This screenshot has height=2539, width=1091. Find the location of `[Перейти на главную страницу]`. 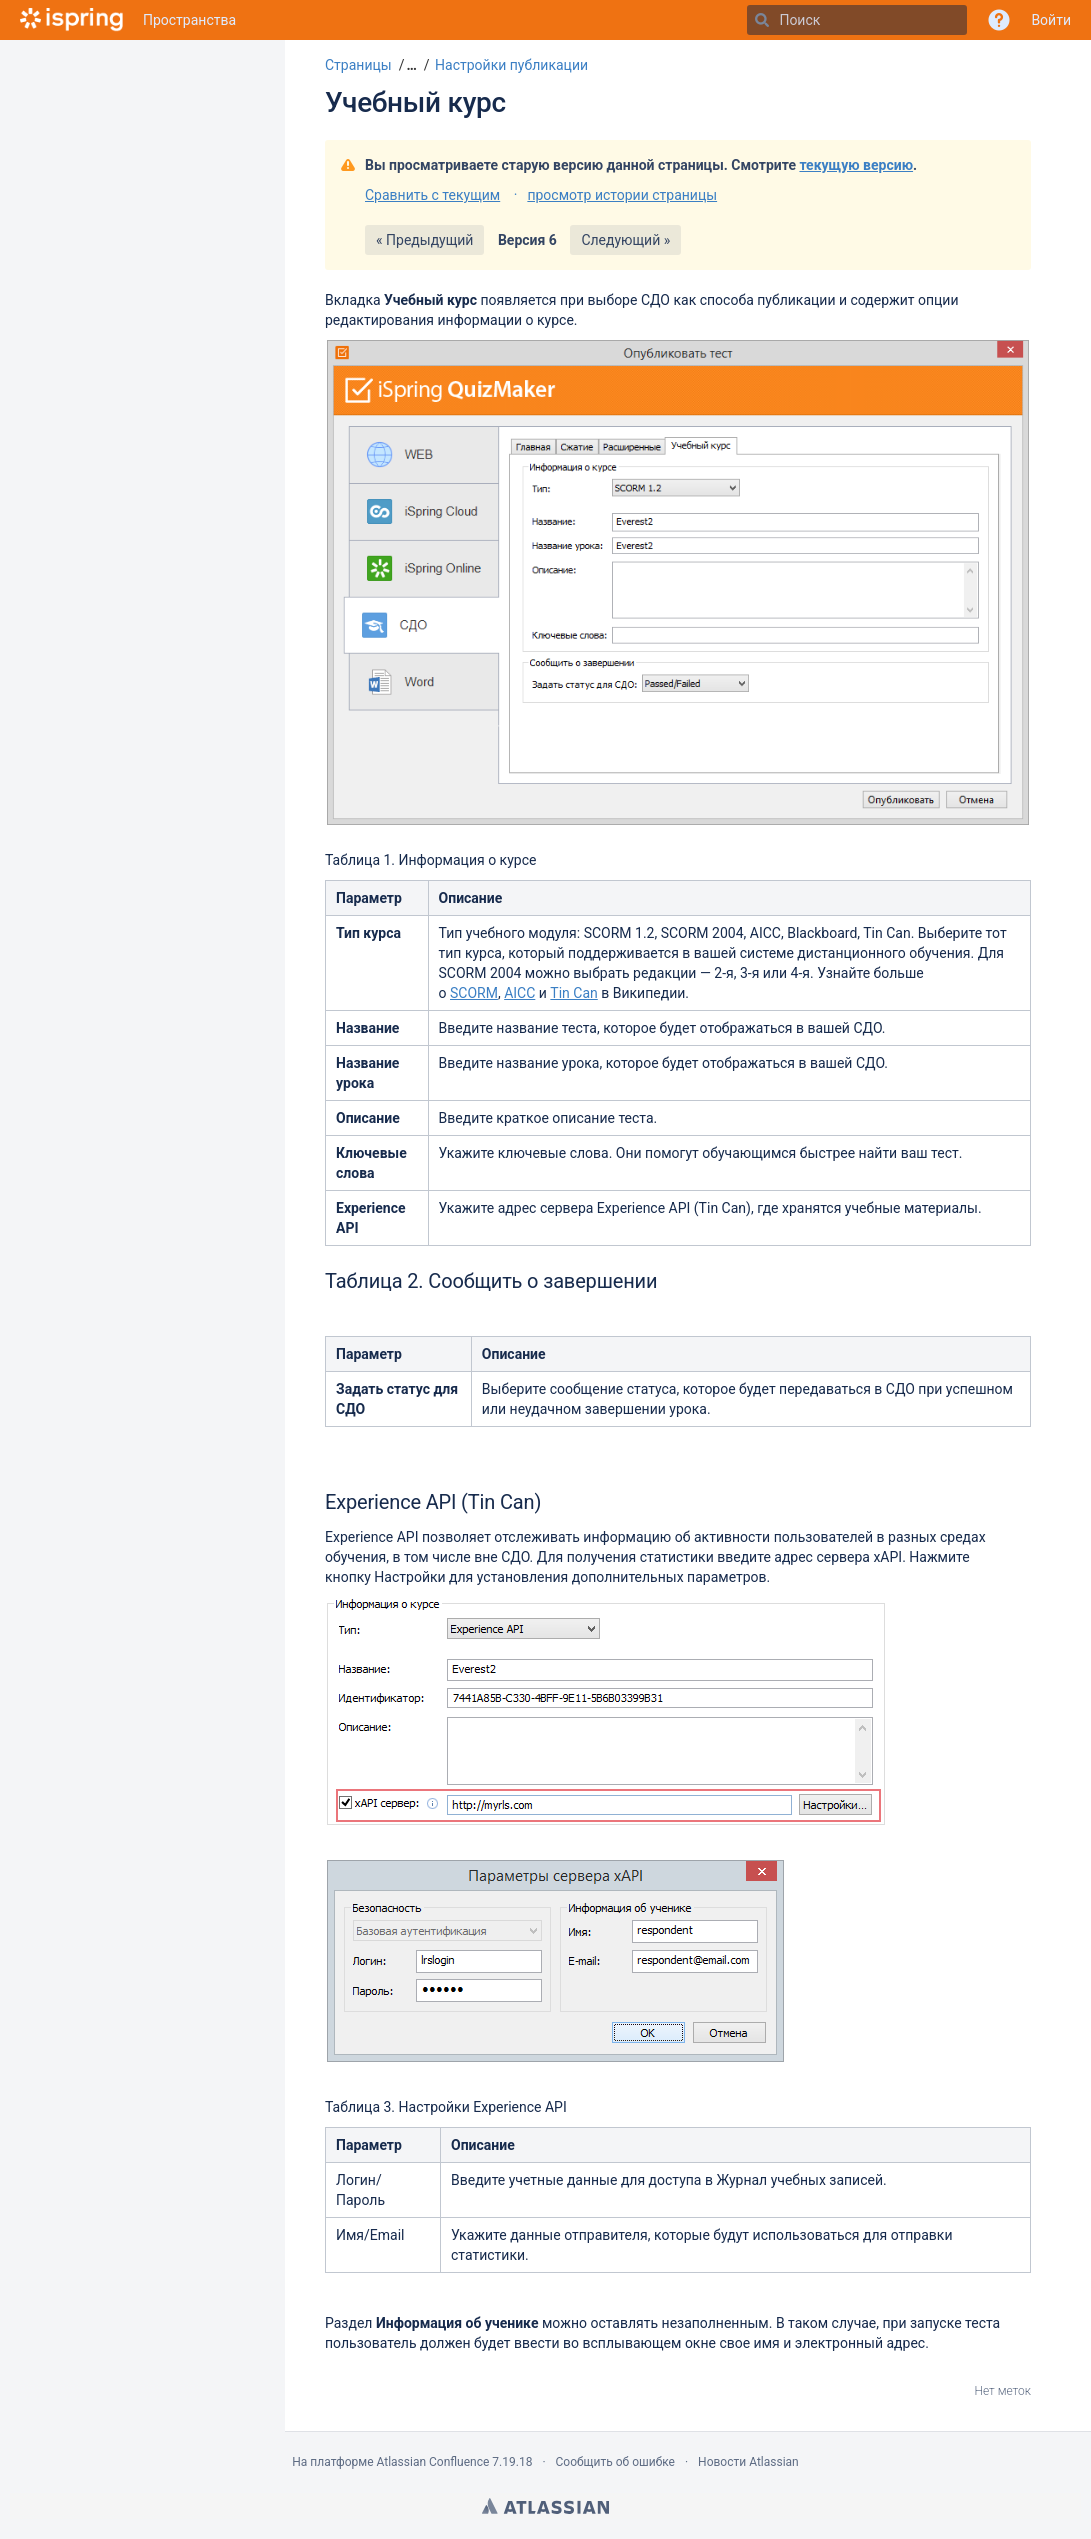

[Перейти на главную страницу] is located at coordinates (71, 20).